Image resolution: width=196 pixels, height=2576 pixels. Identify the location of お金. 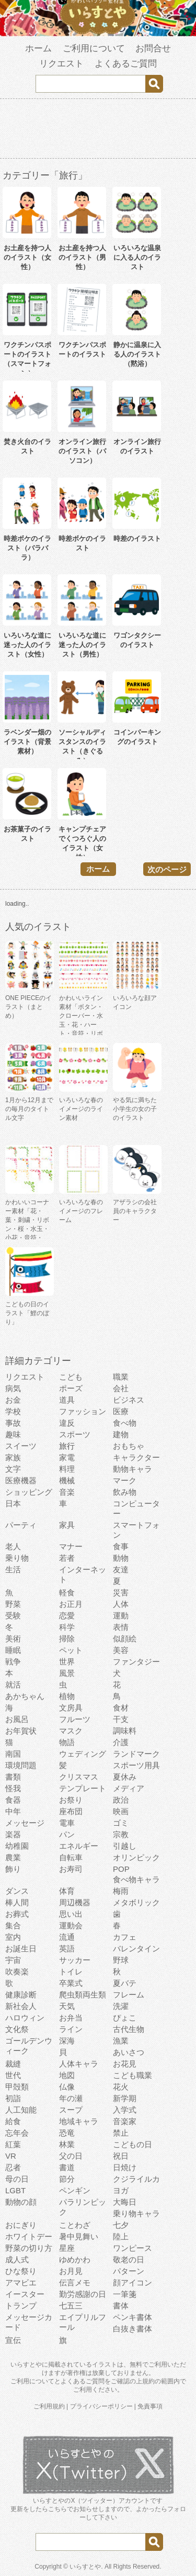
(13, 1399).